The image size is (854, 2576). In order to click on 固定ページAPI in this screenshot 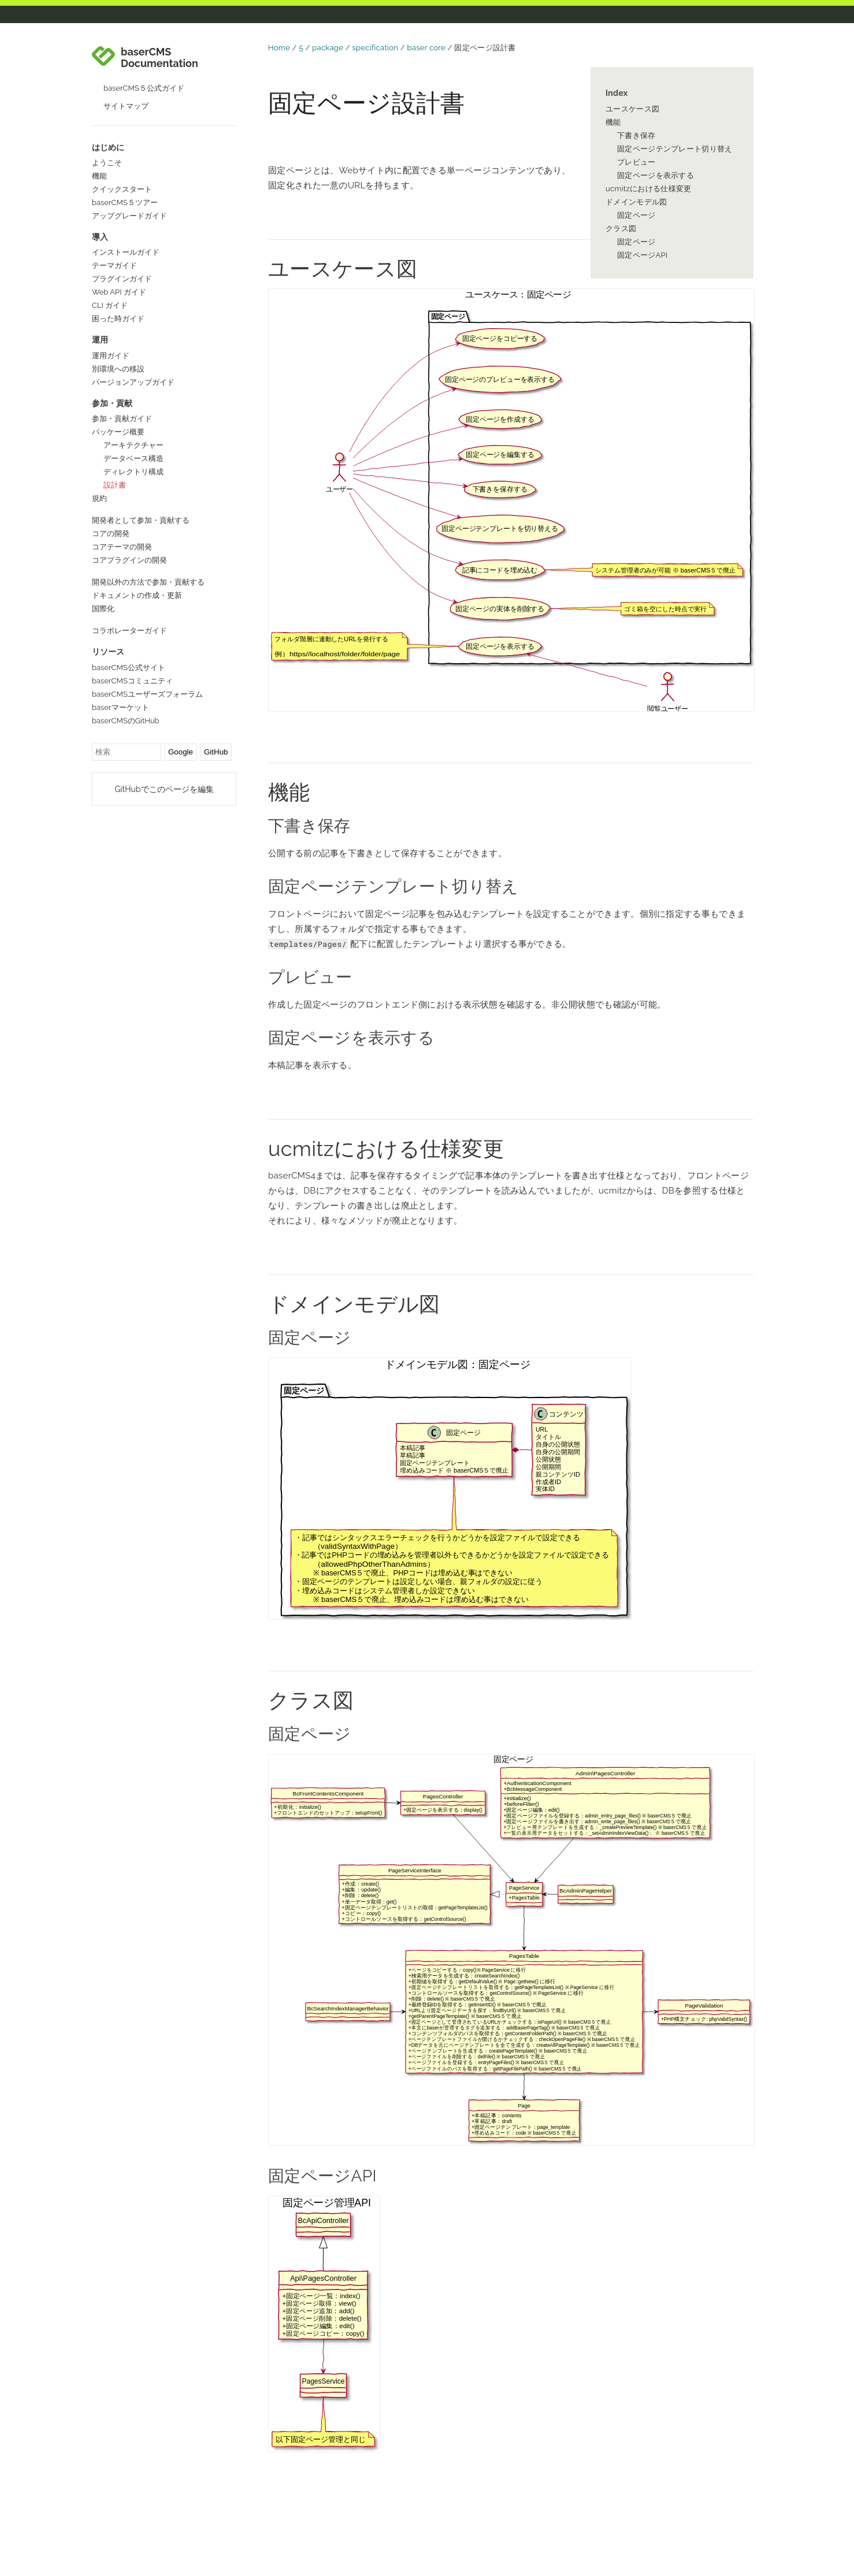, I will do `click(642, 255)`.